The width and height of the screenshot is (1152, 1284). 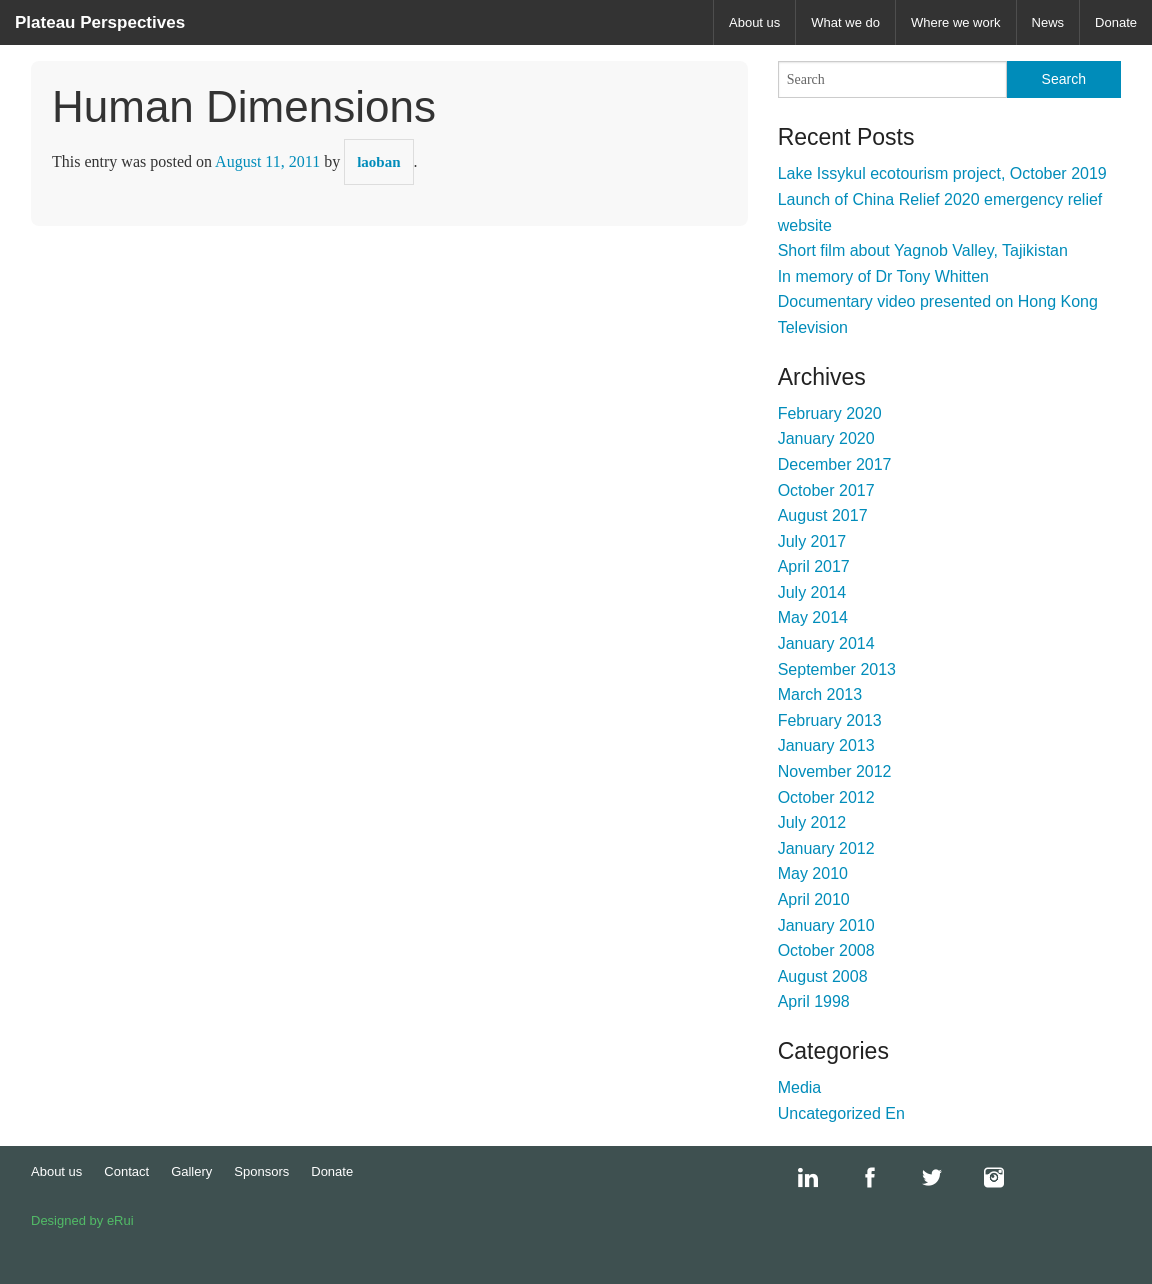 I want to click on Contact, so click(x=126, y=1171).